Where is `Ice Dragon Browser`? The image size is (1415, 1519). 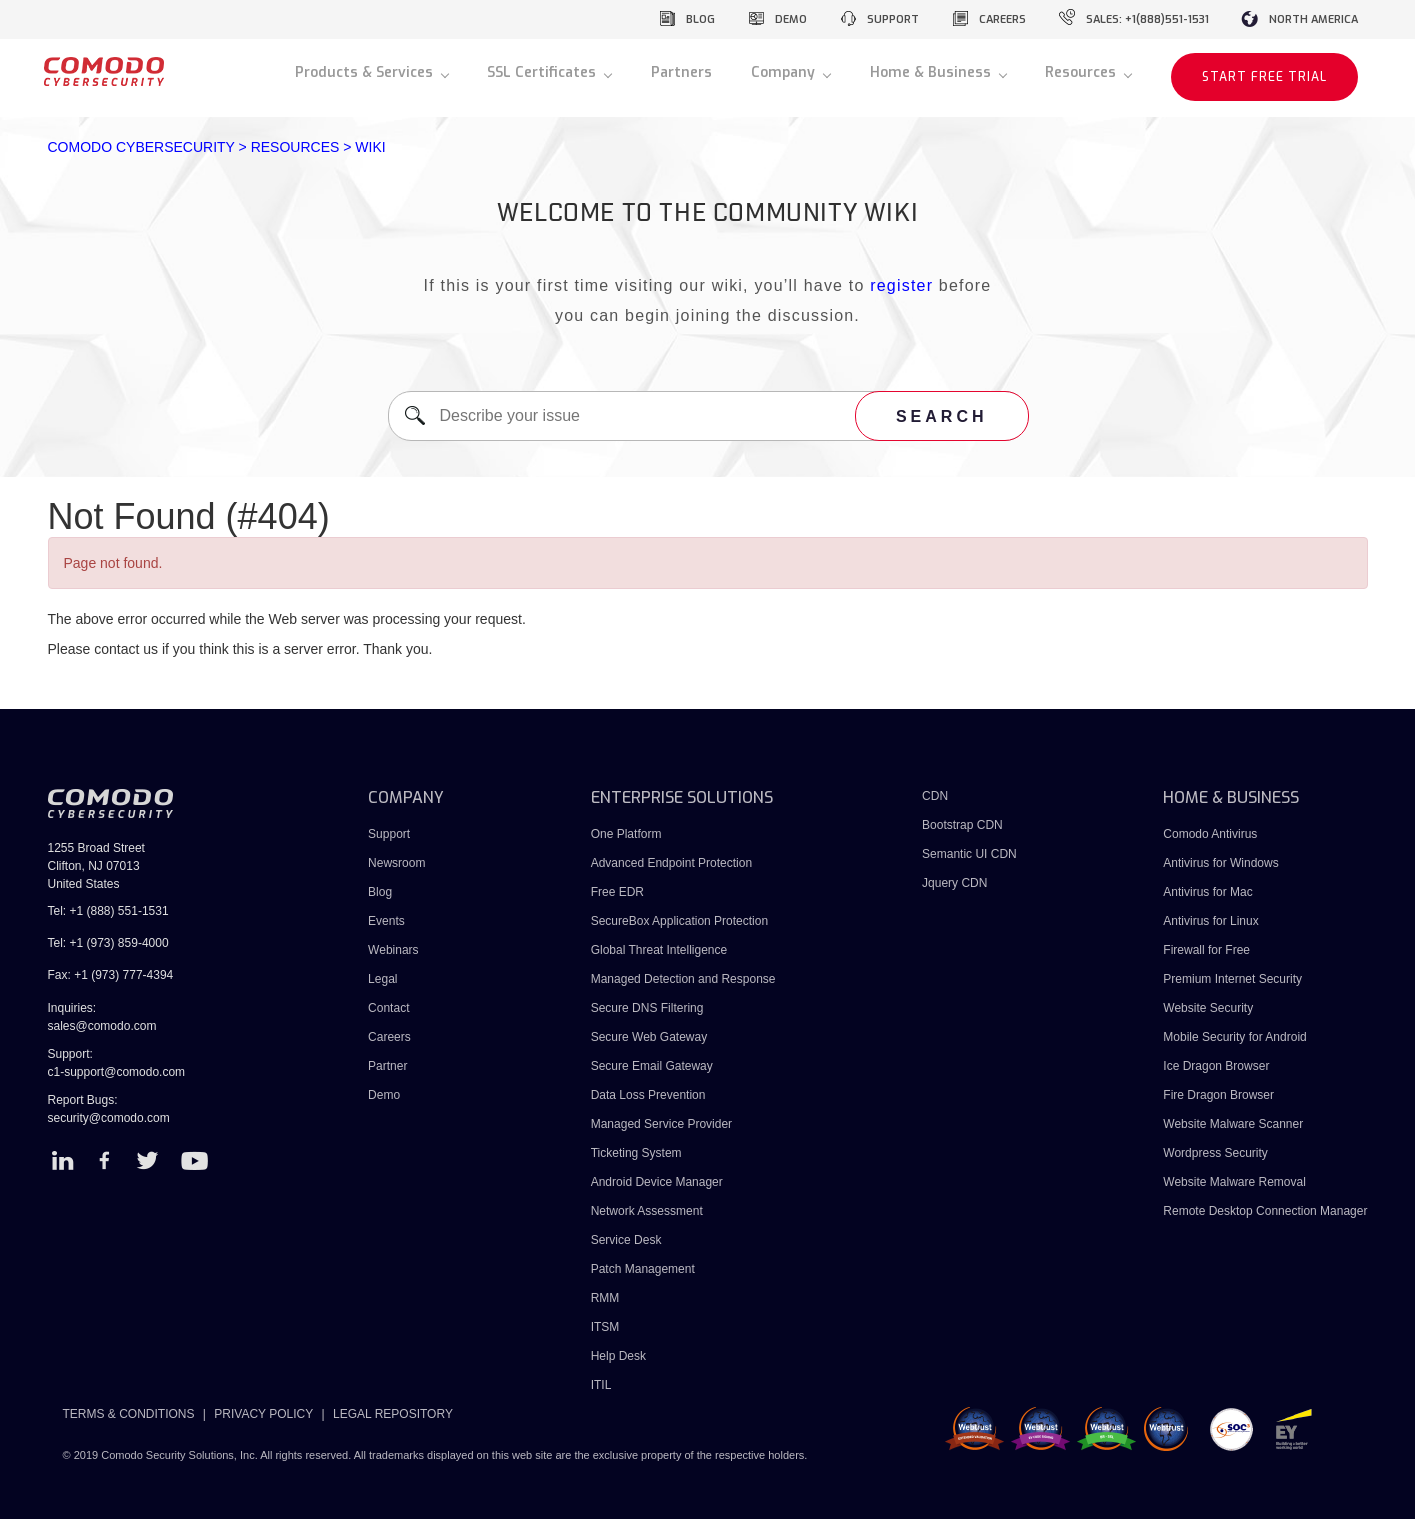 Ice Dragon Browser is located at coordinates (1216, 1066).